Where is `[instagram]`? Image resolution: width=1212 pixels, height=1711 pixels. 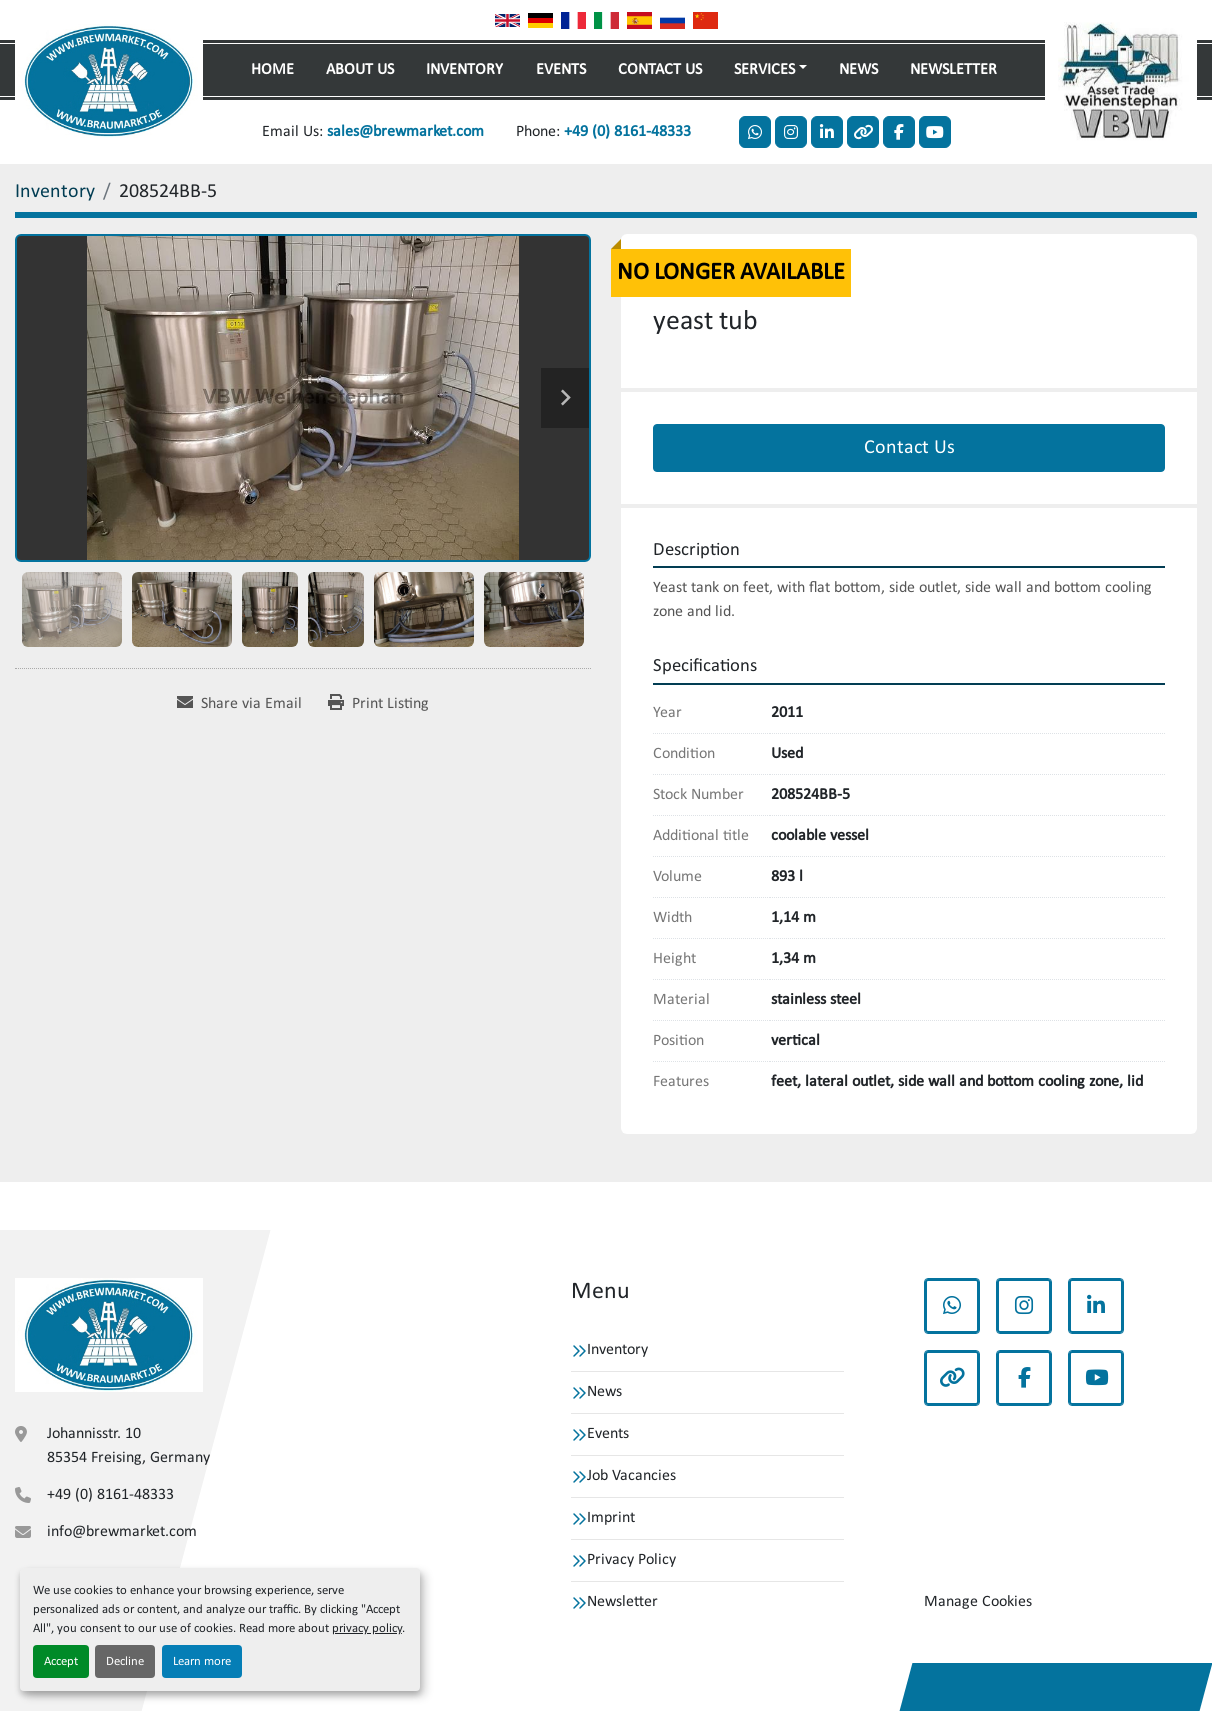 [instagram] is located at coordinates (791, 132).